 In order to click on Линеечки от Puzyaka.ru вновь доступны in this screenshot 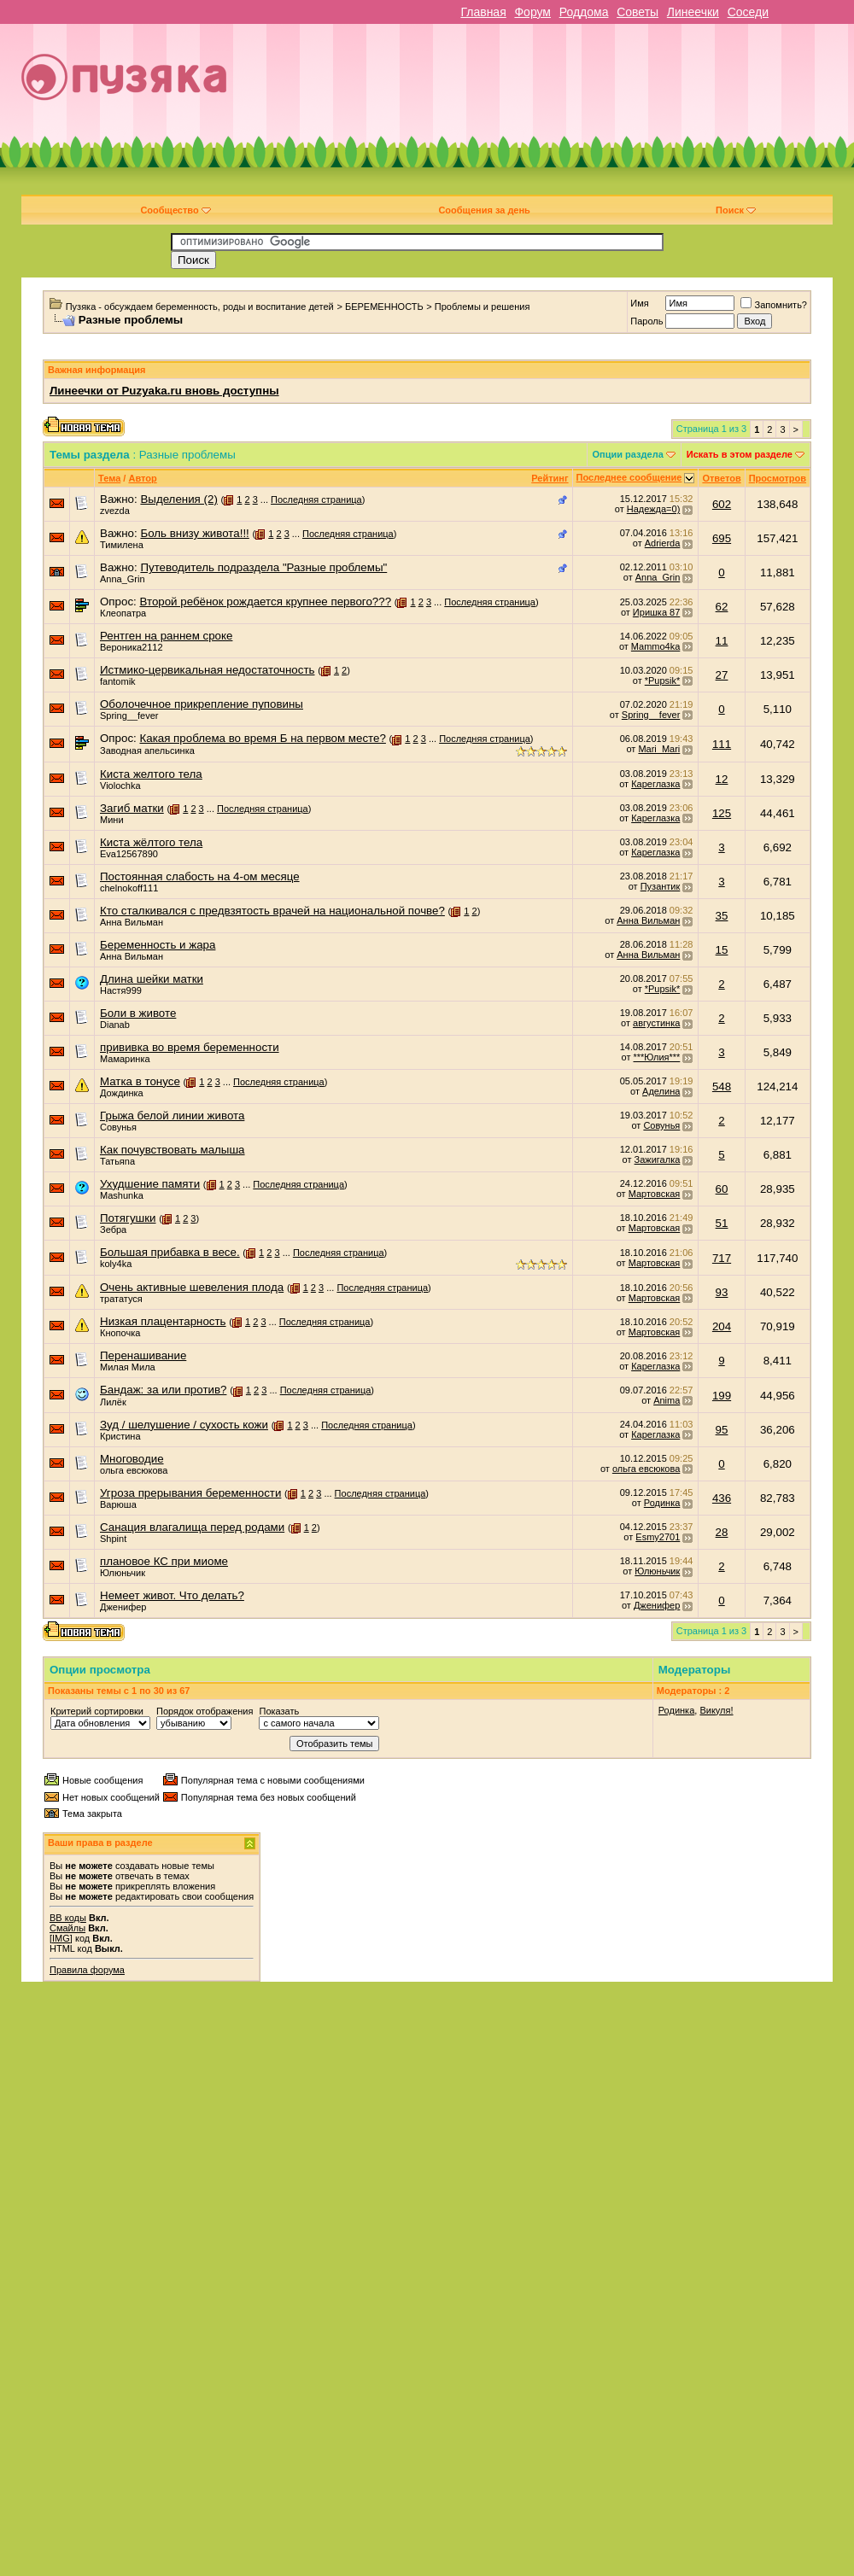, I will do `click(164, 390)`.